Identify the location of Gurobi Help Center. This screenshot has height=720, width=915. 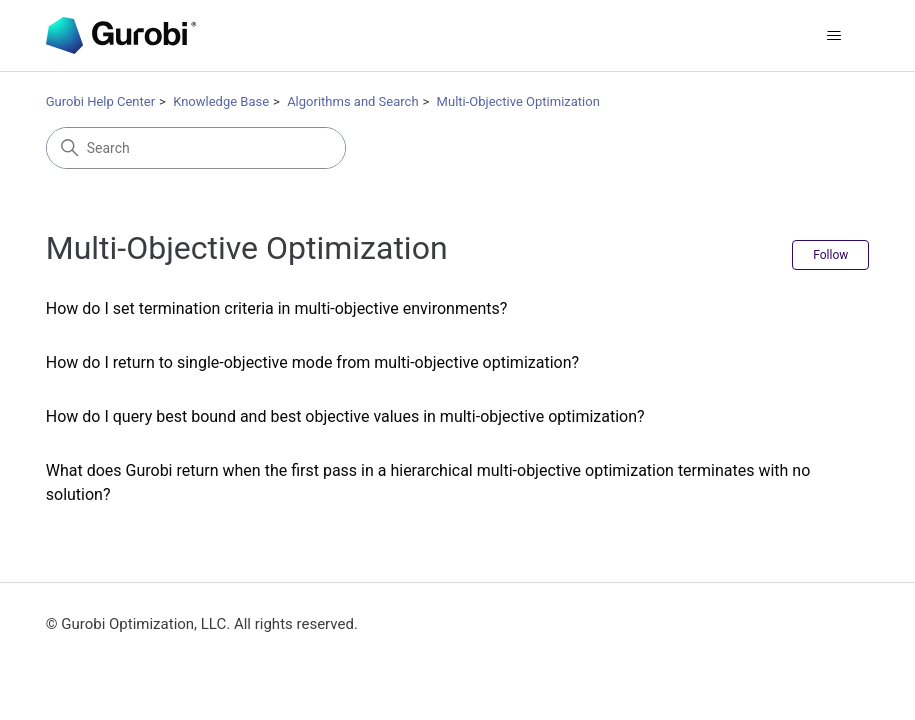
(100, 101).